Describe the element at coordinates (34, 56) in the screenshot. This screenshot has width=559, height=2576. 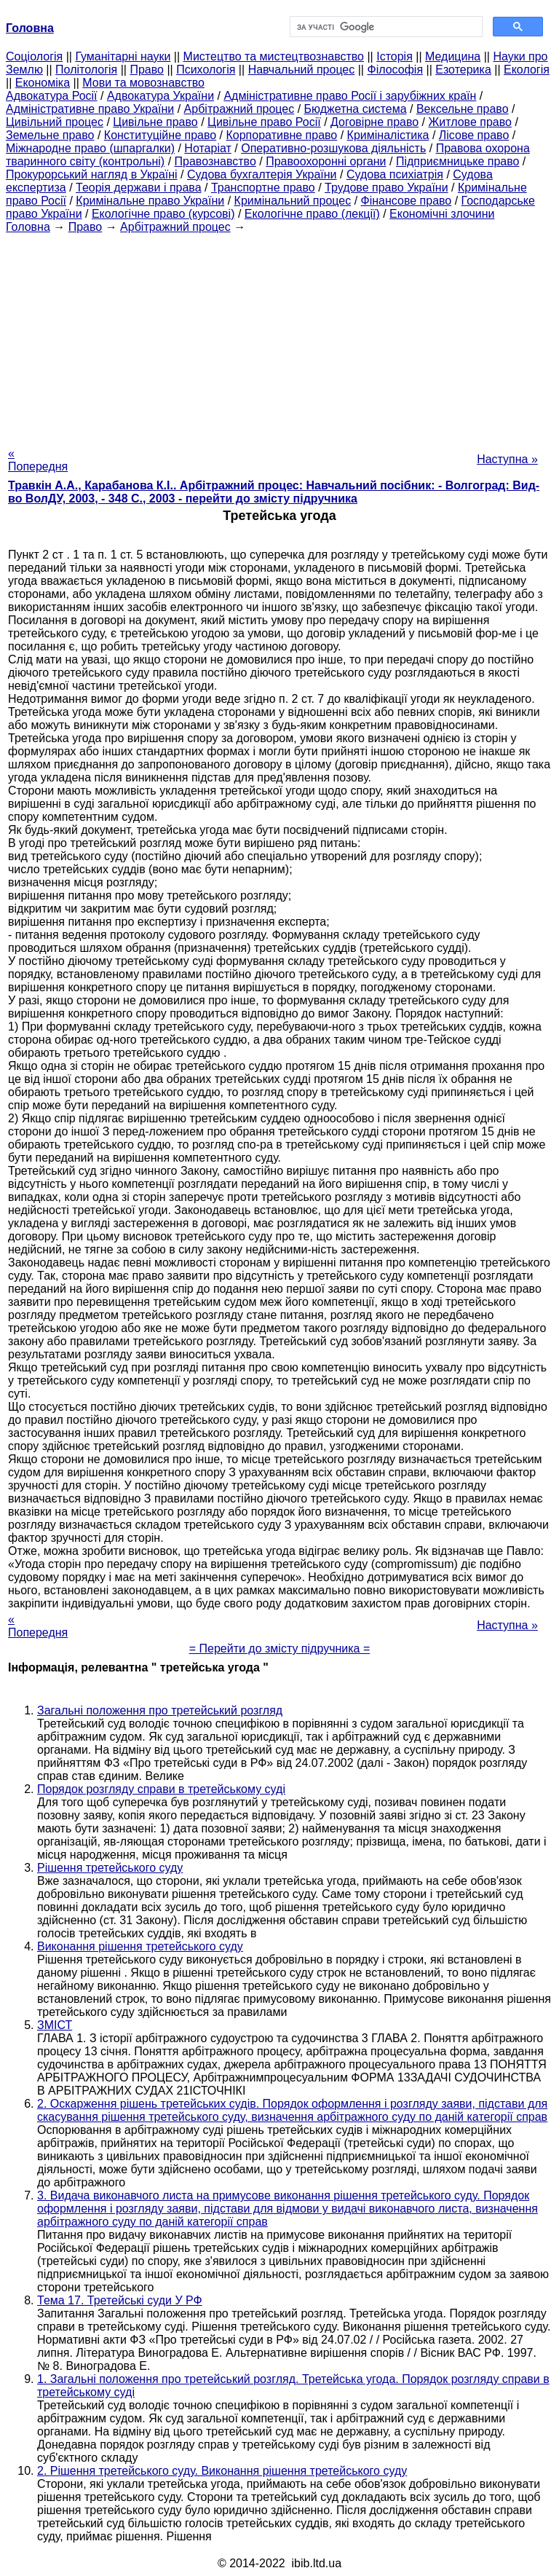
I see `Cоціологія` at that location.